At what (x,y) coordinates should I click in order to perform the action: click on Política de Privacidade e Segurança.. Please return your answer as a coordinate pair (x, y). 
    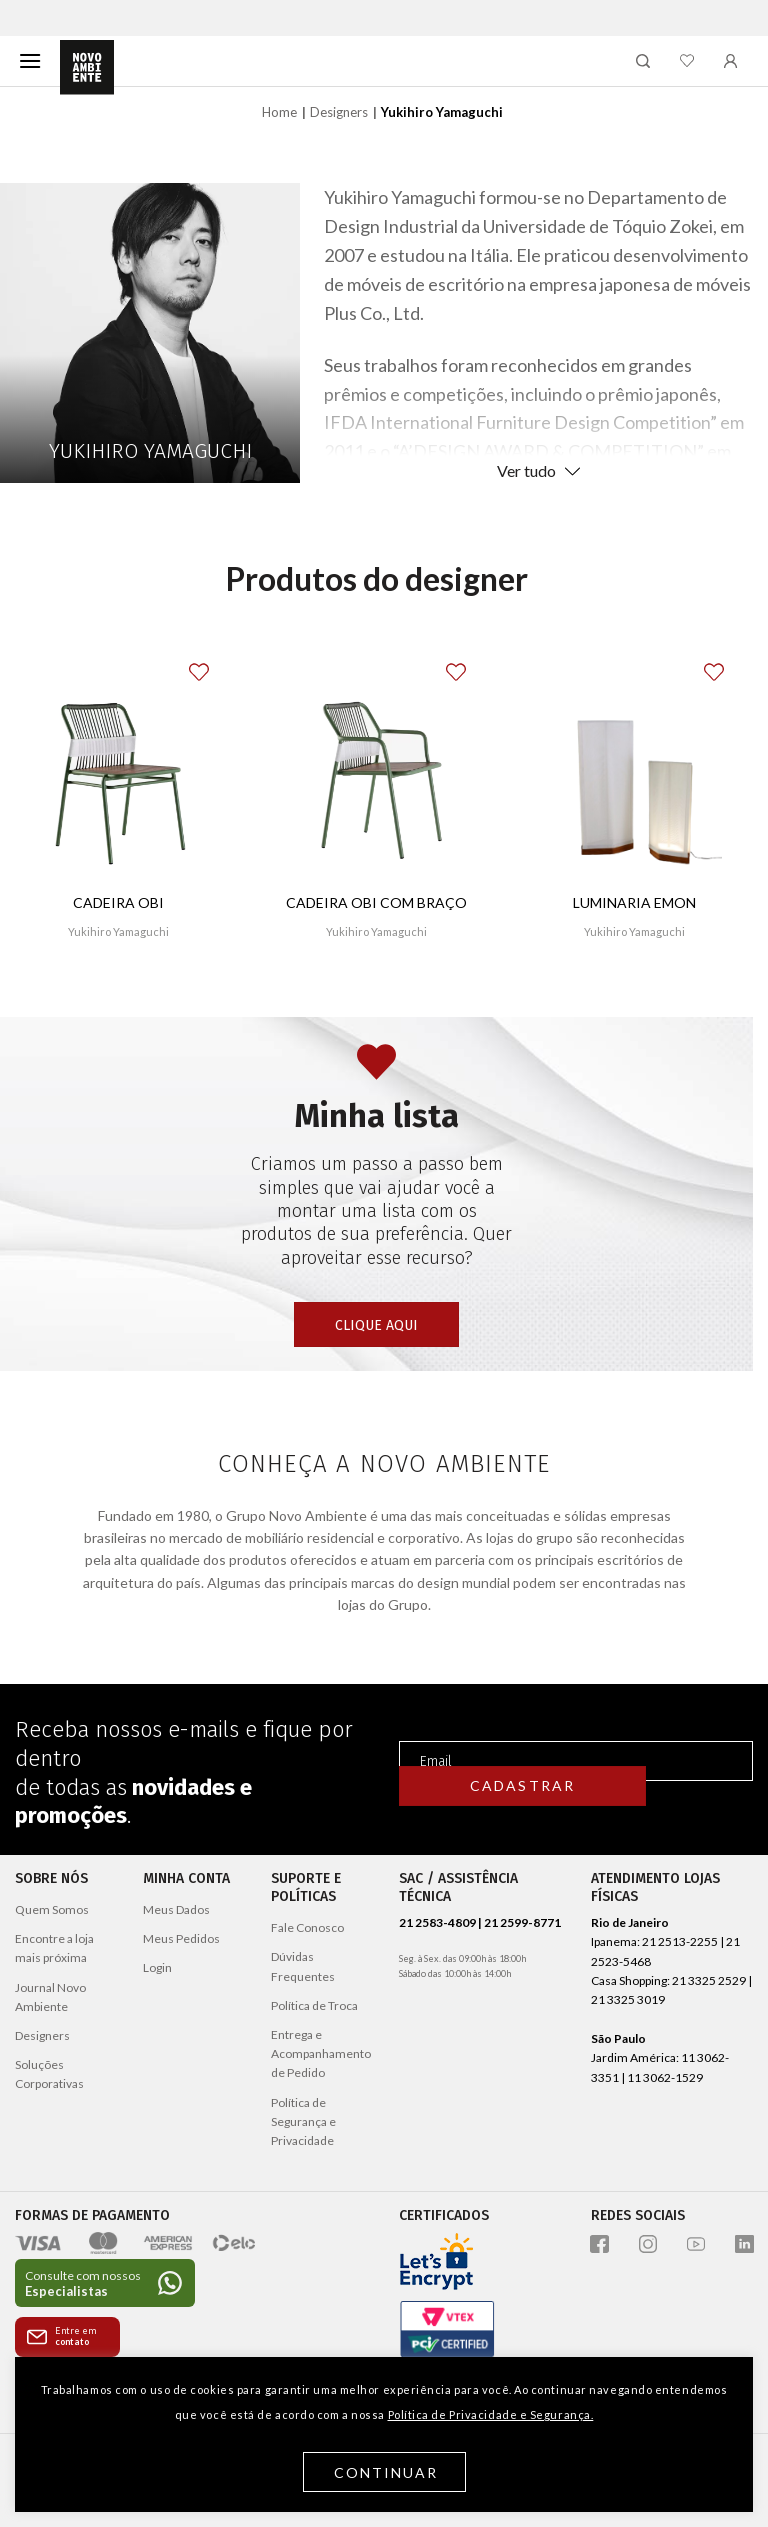
    Looking at the image, I should click on (491, 2414).